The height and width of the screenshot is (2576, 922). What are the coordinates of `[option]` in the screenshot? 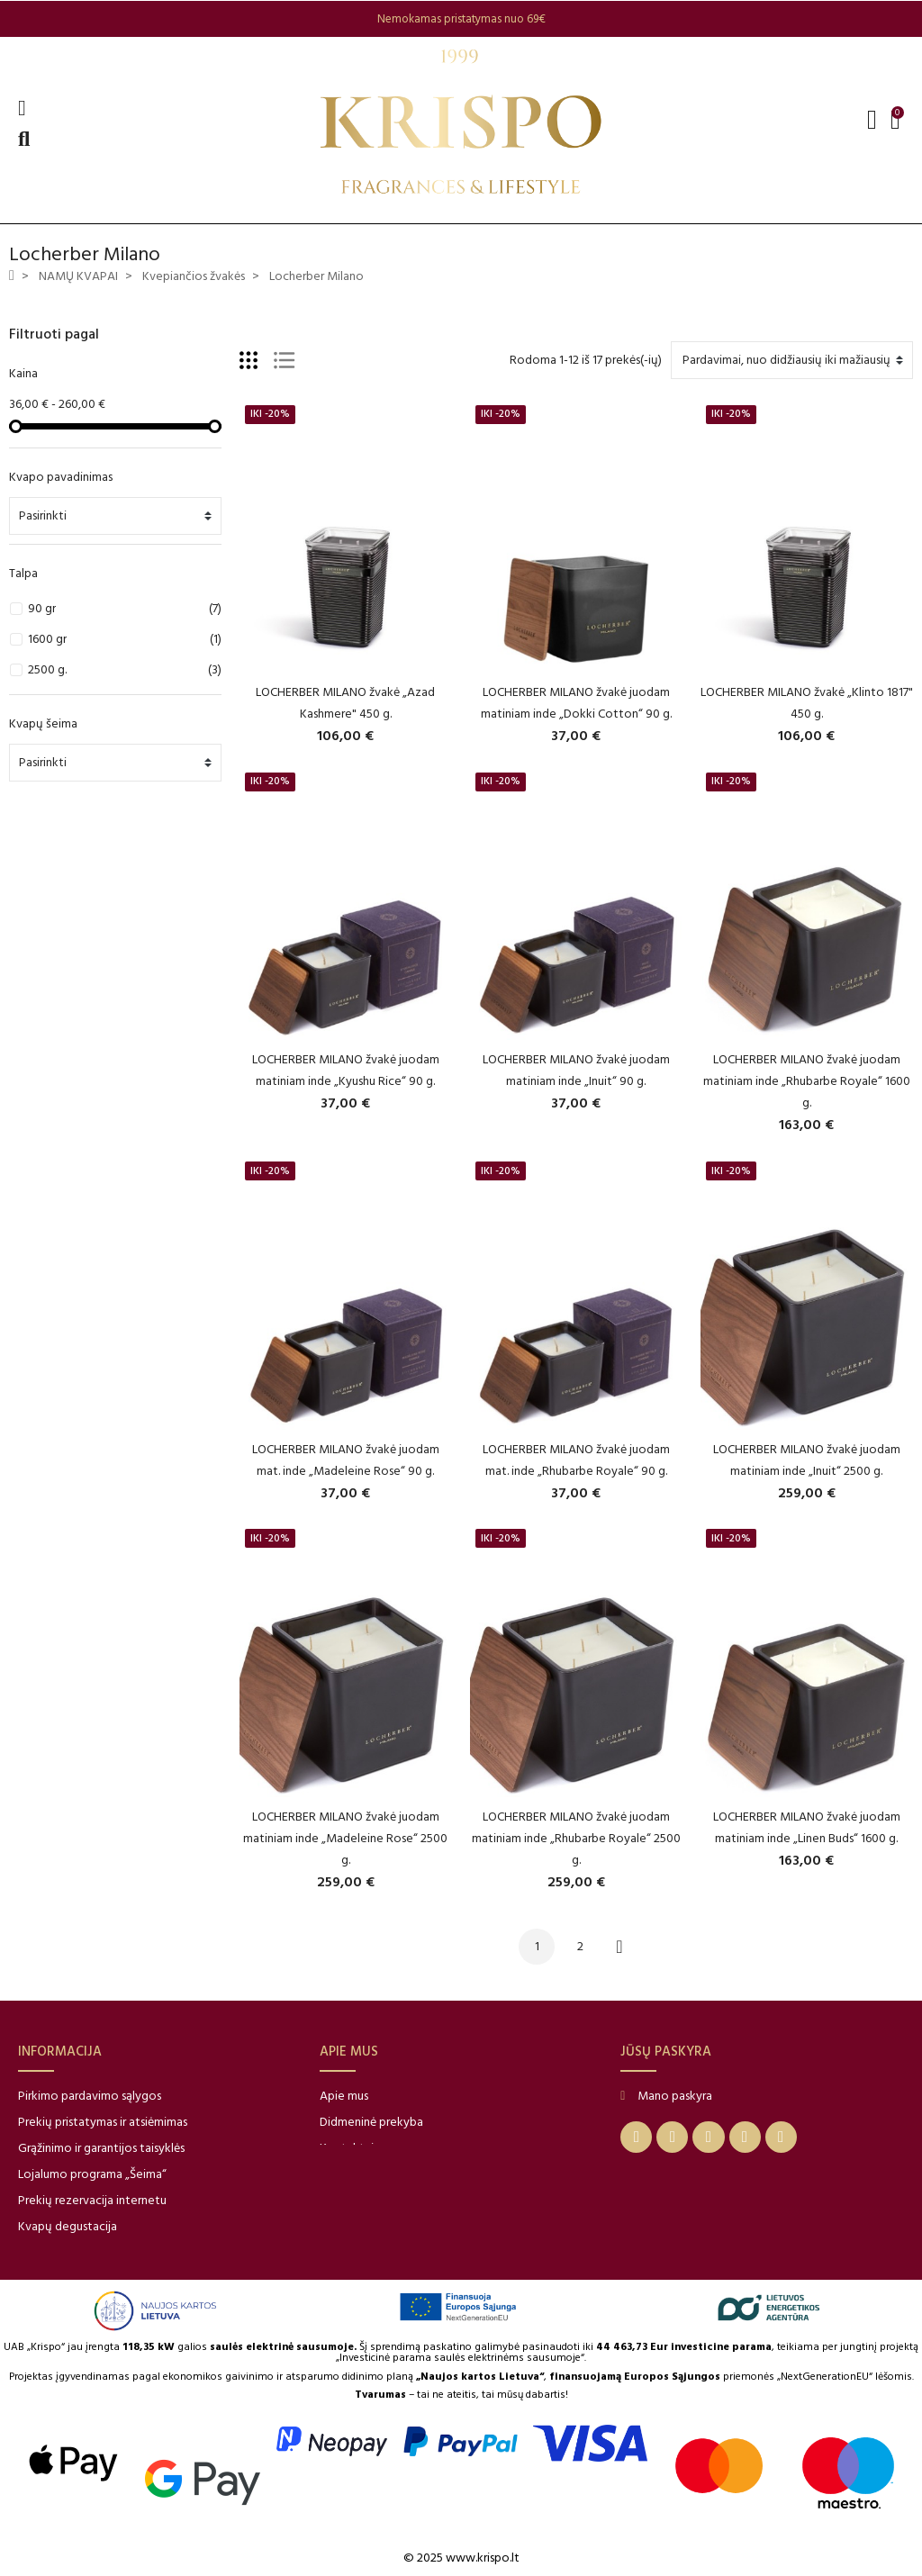 It's located at (461, 19).